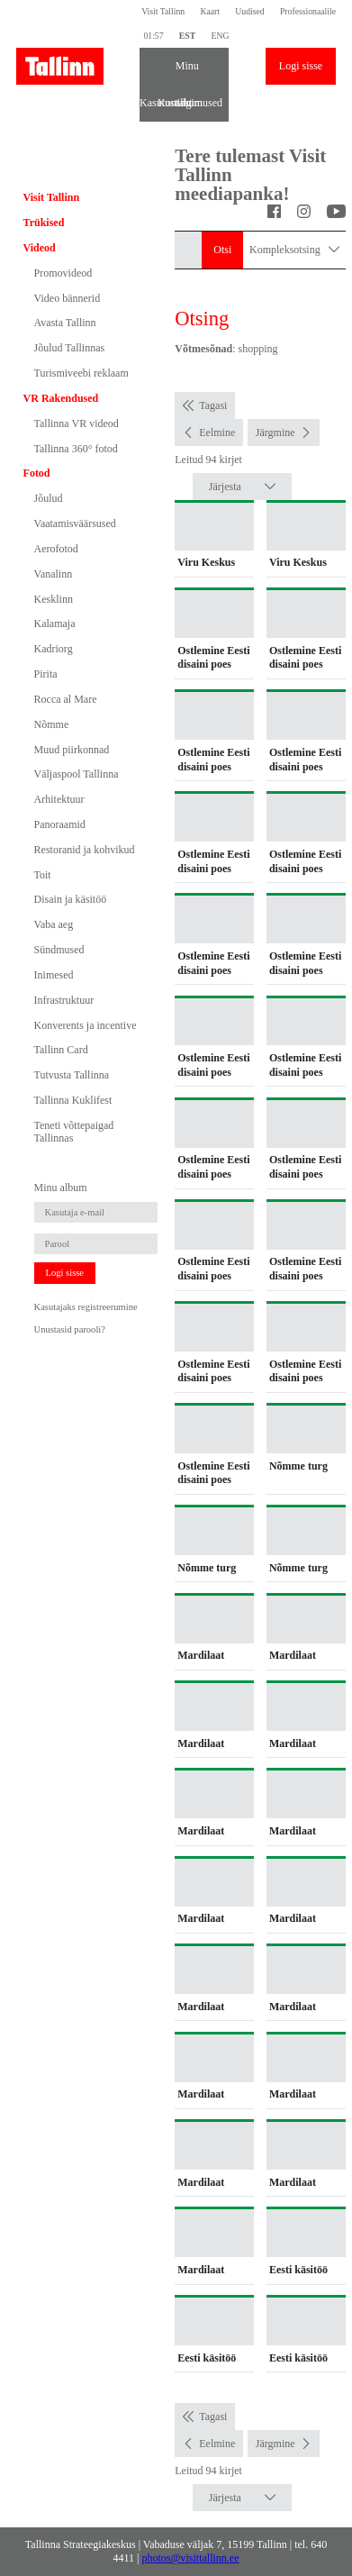 This screenshot has height=2576, width=352. I want to click on Vaba aeg, so click(54, 924).